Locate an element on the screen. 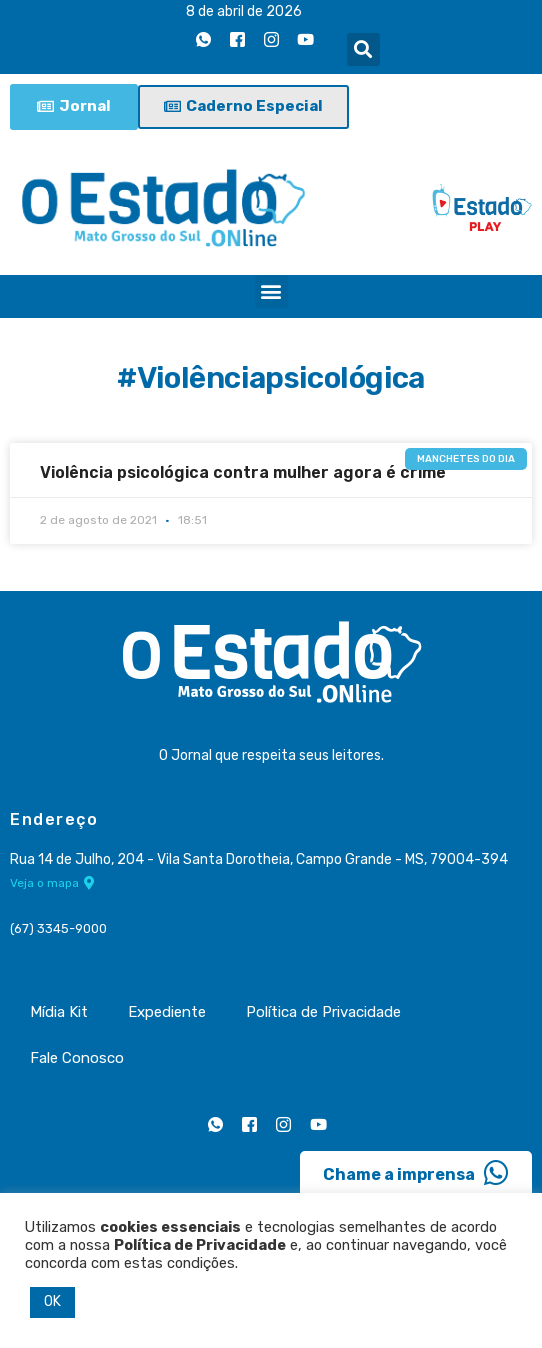 The width and height of the screenshot is (542, 1348). [Instagram] is located at coordinates (272, 39).